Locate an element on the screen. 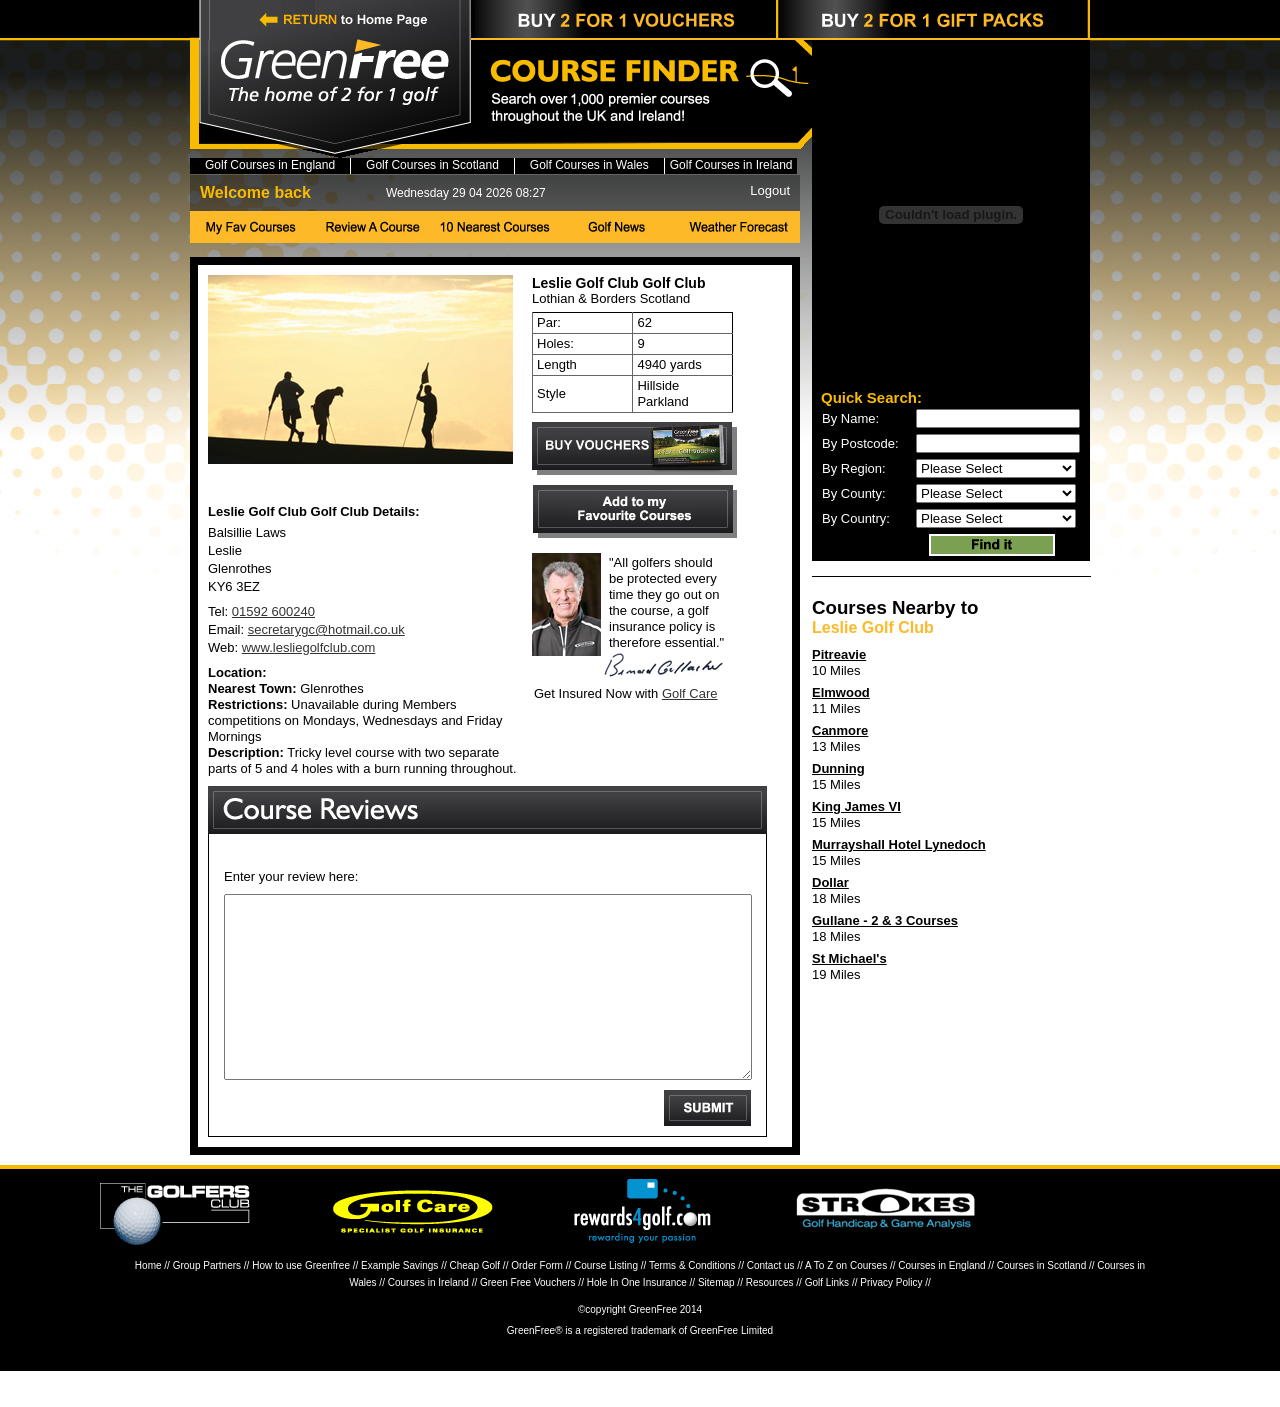  Dollar is located at coordinates (830, 882).